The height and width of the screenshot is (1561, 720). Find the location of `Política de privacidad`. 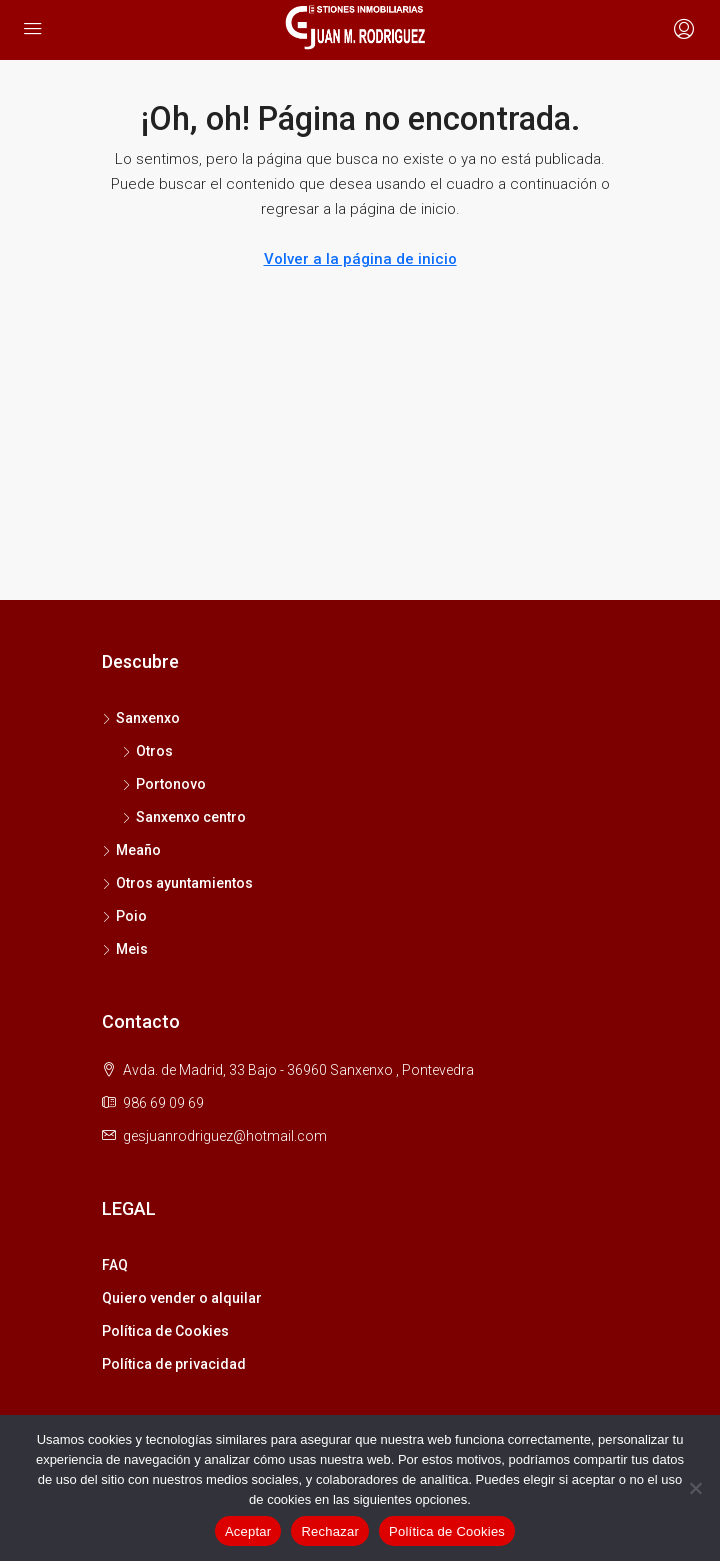

Política de privacidad is located at coordinates (174, 1364).